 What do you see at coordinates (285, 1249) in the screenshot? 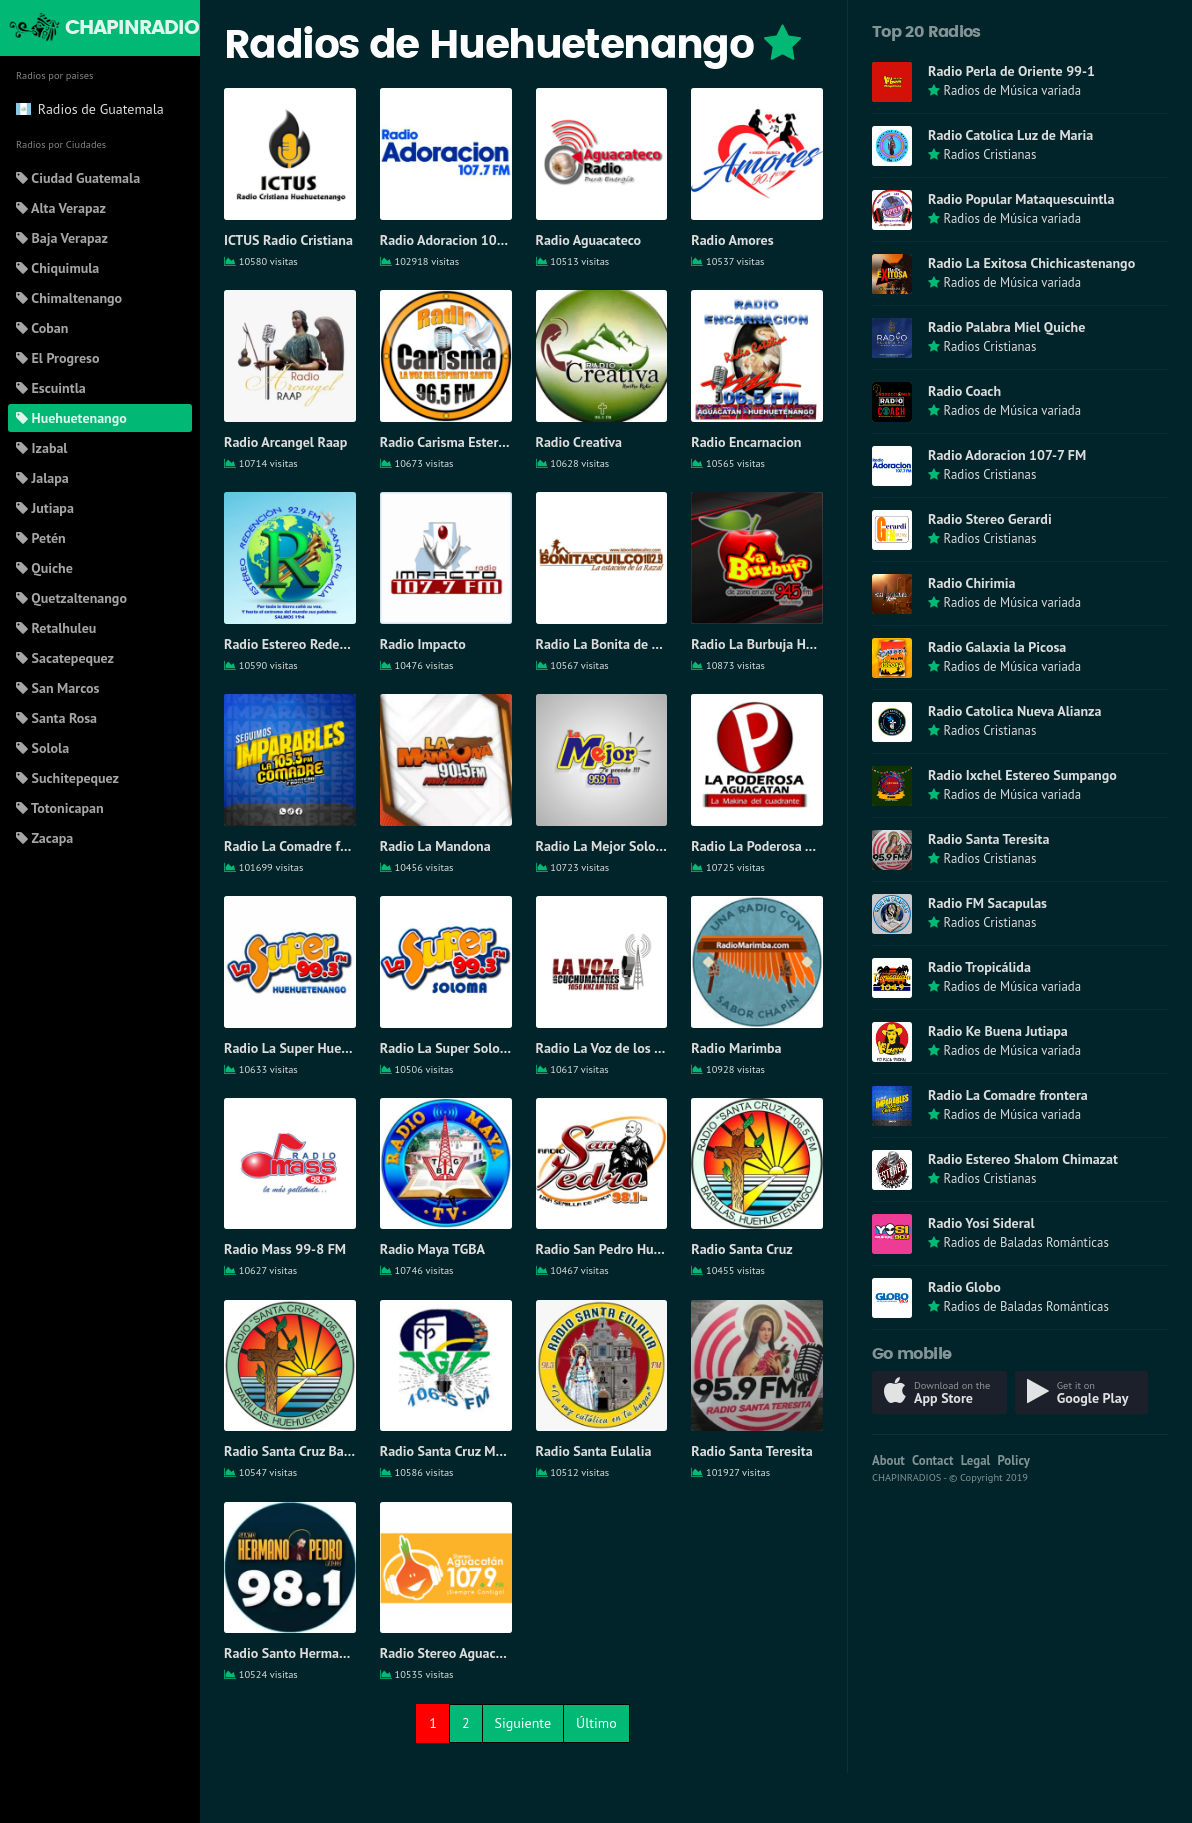
I see `Radio Mass 99-8 FM` at bounding box center [285, 1249].